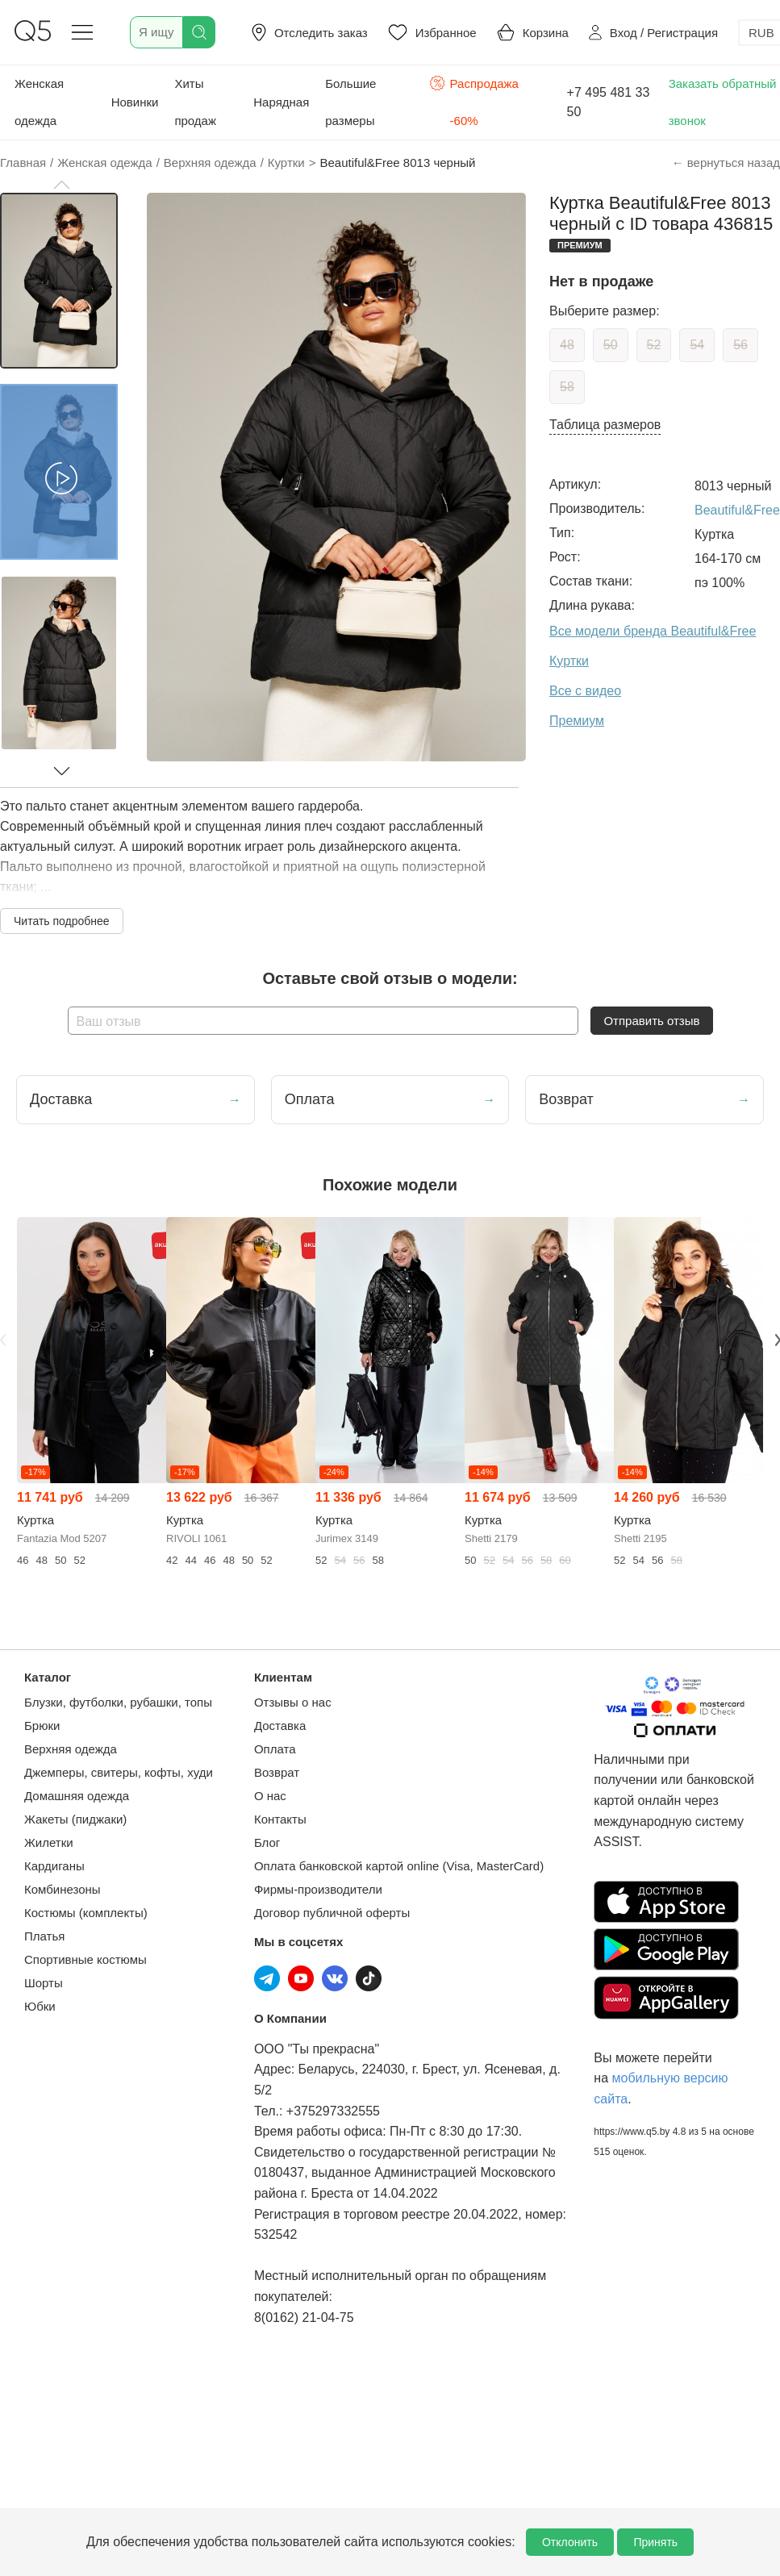 The height and width of the screenshot is (2576, 780). I want to click on Женская одежда, so click(39, 102).